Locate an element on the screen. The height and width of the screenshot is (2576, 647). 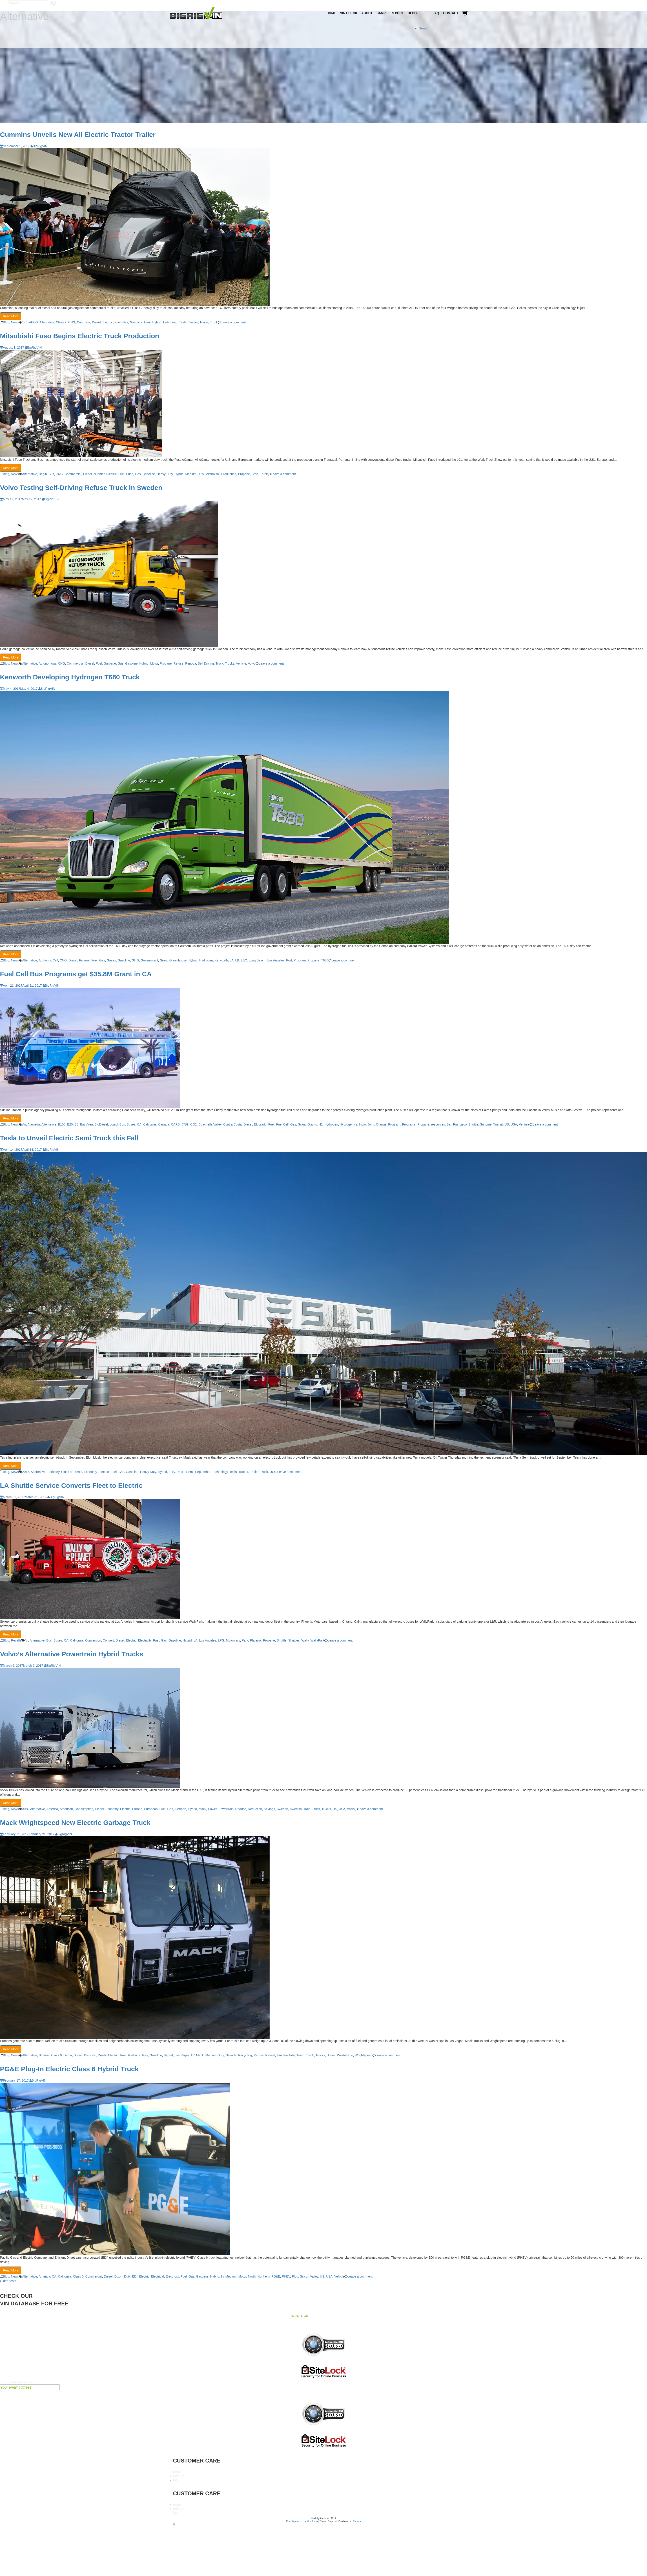
140 is located at coordinates (24, 322).